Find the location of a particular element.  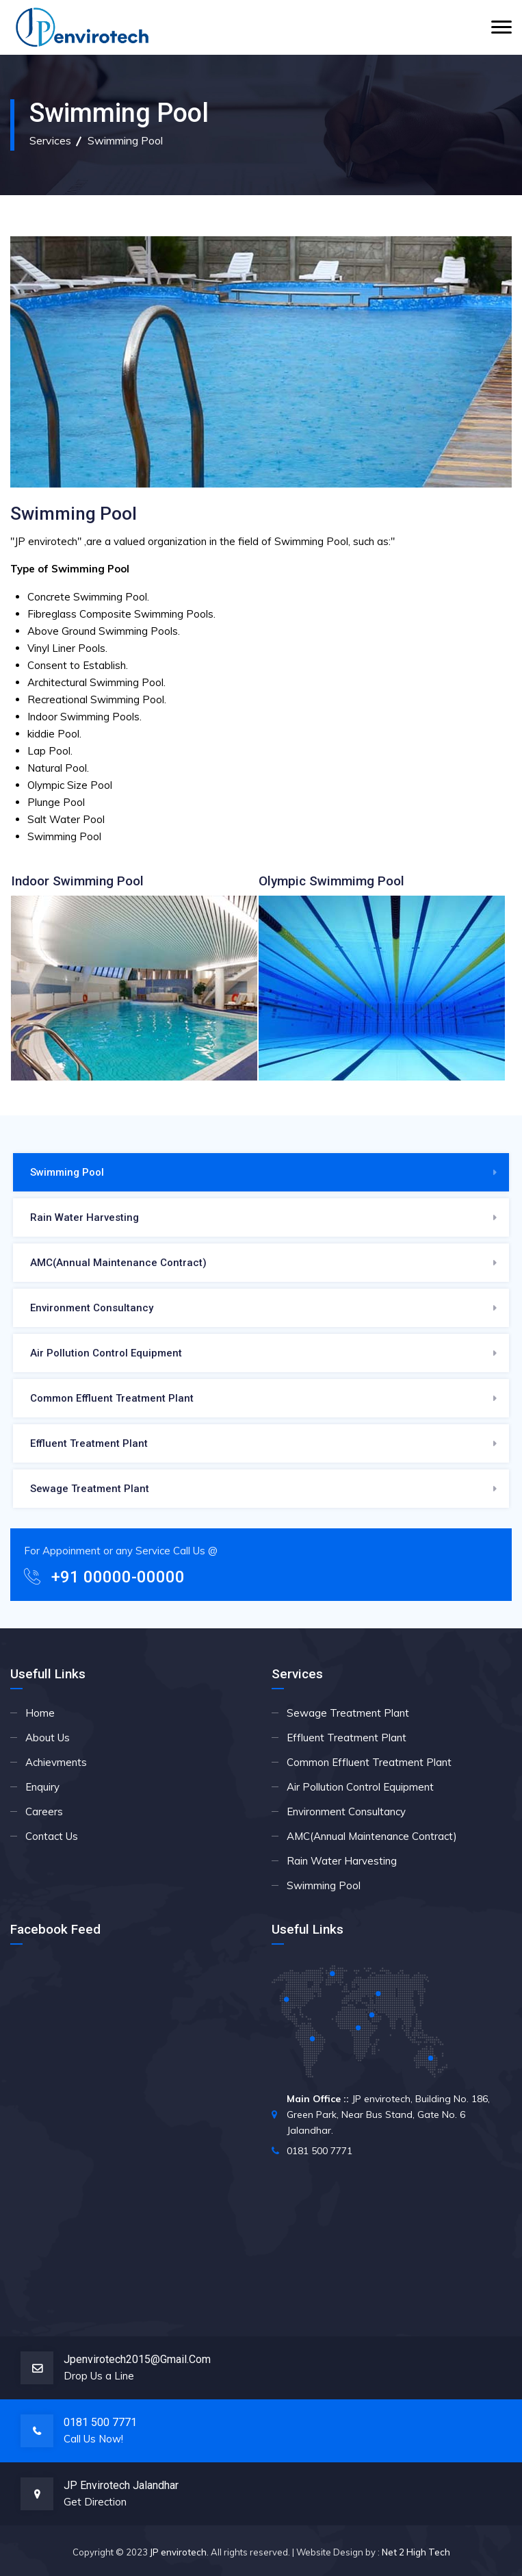

Contact Us is located at coordinates (51, 1836).